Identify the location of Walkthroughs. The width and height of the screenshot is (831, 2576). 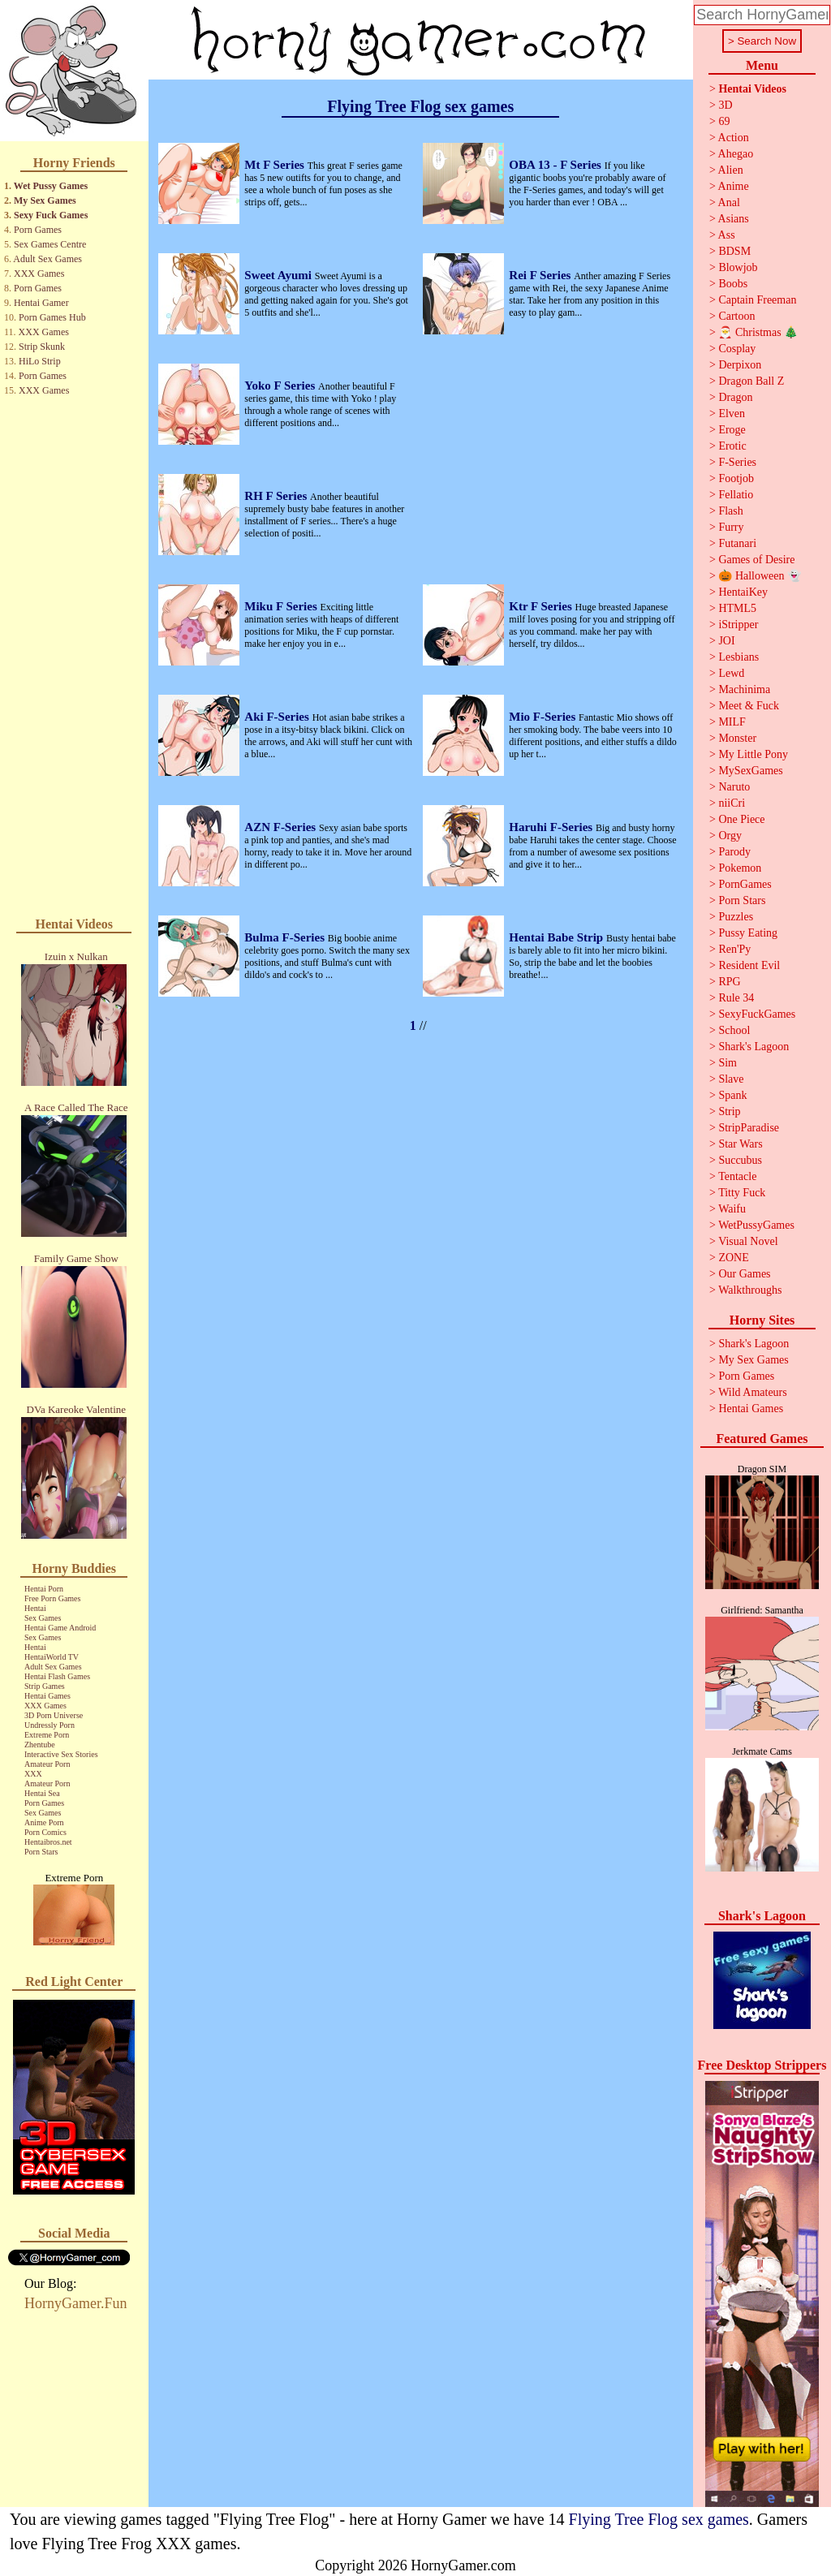
(749, 1290).